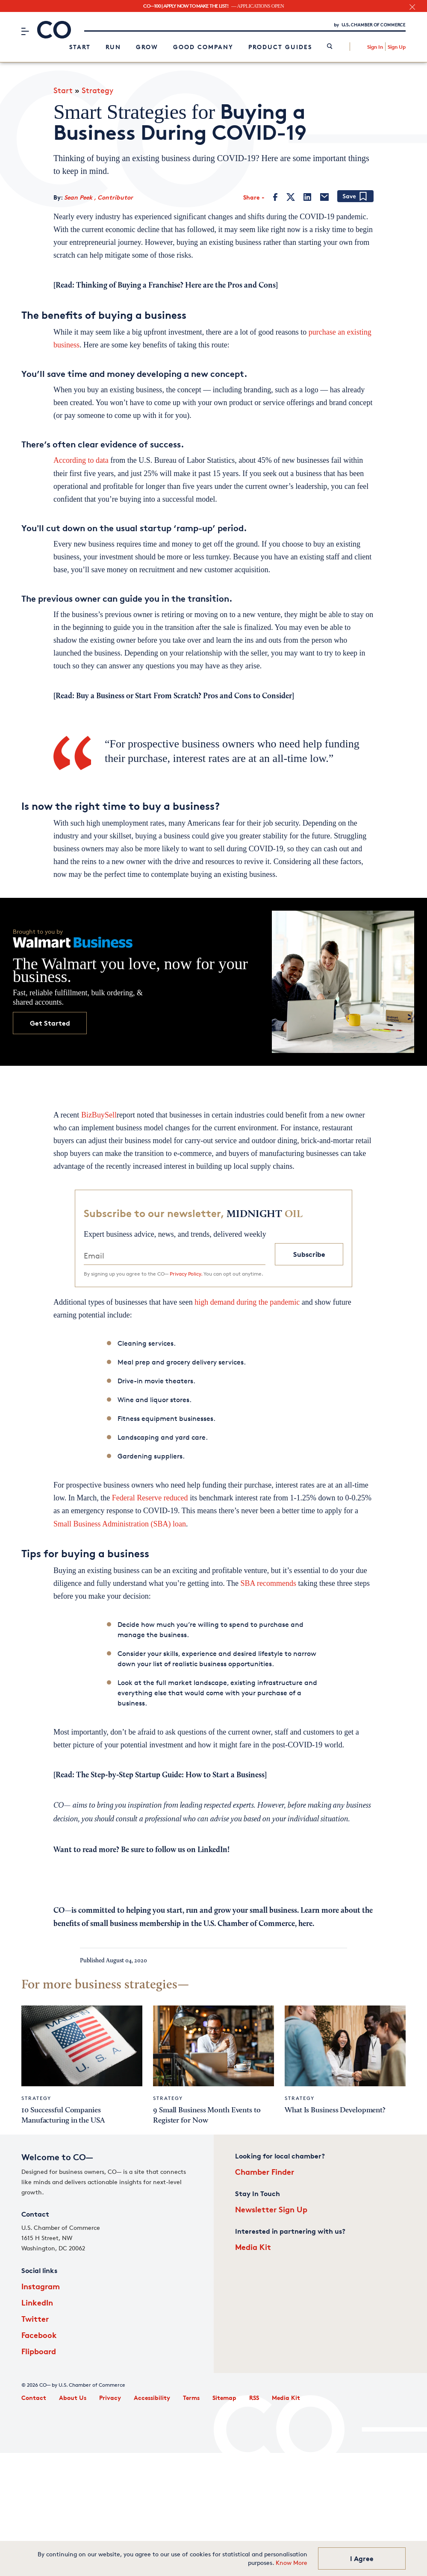  What do you see at coordinates (113, 46) in the screenshot?
I see `Run` at bounding box center [113, 46].